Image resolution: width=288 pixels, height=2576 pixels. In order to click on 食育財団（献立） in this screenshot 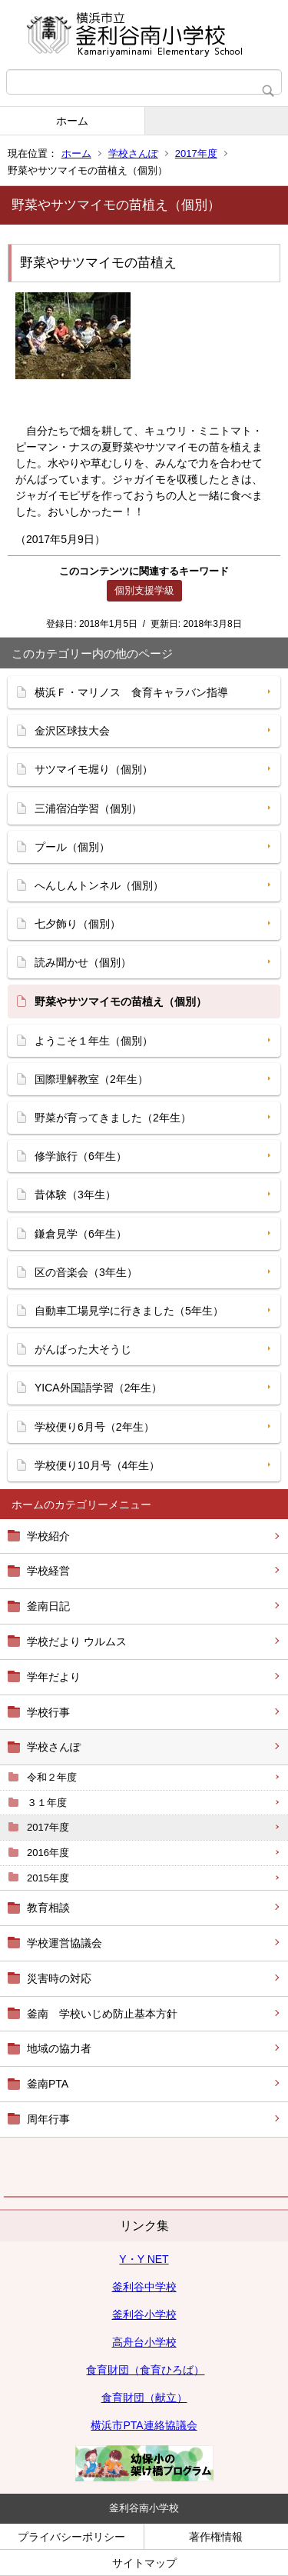, I will do `click(144, 2397)`.